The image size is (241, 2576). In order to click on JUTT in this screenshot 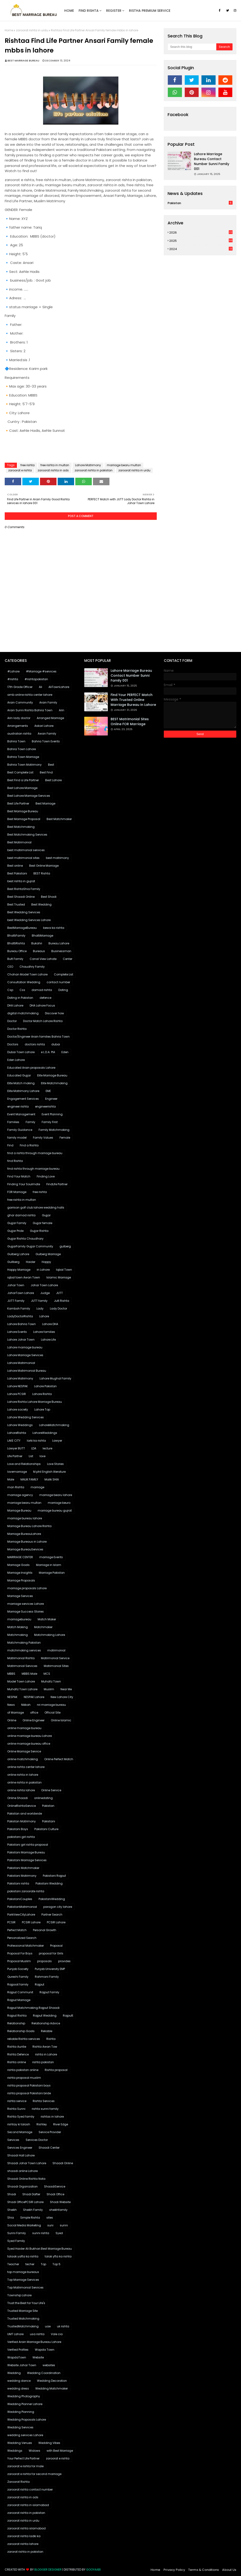, I will do `click(59, 1293)`.